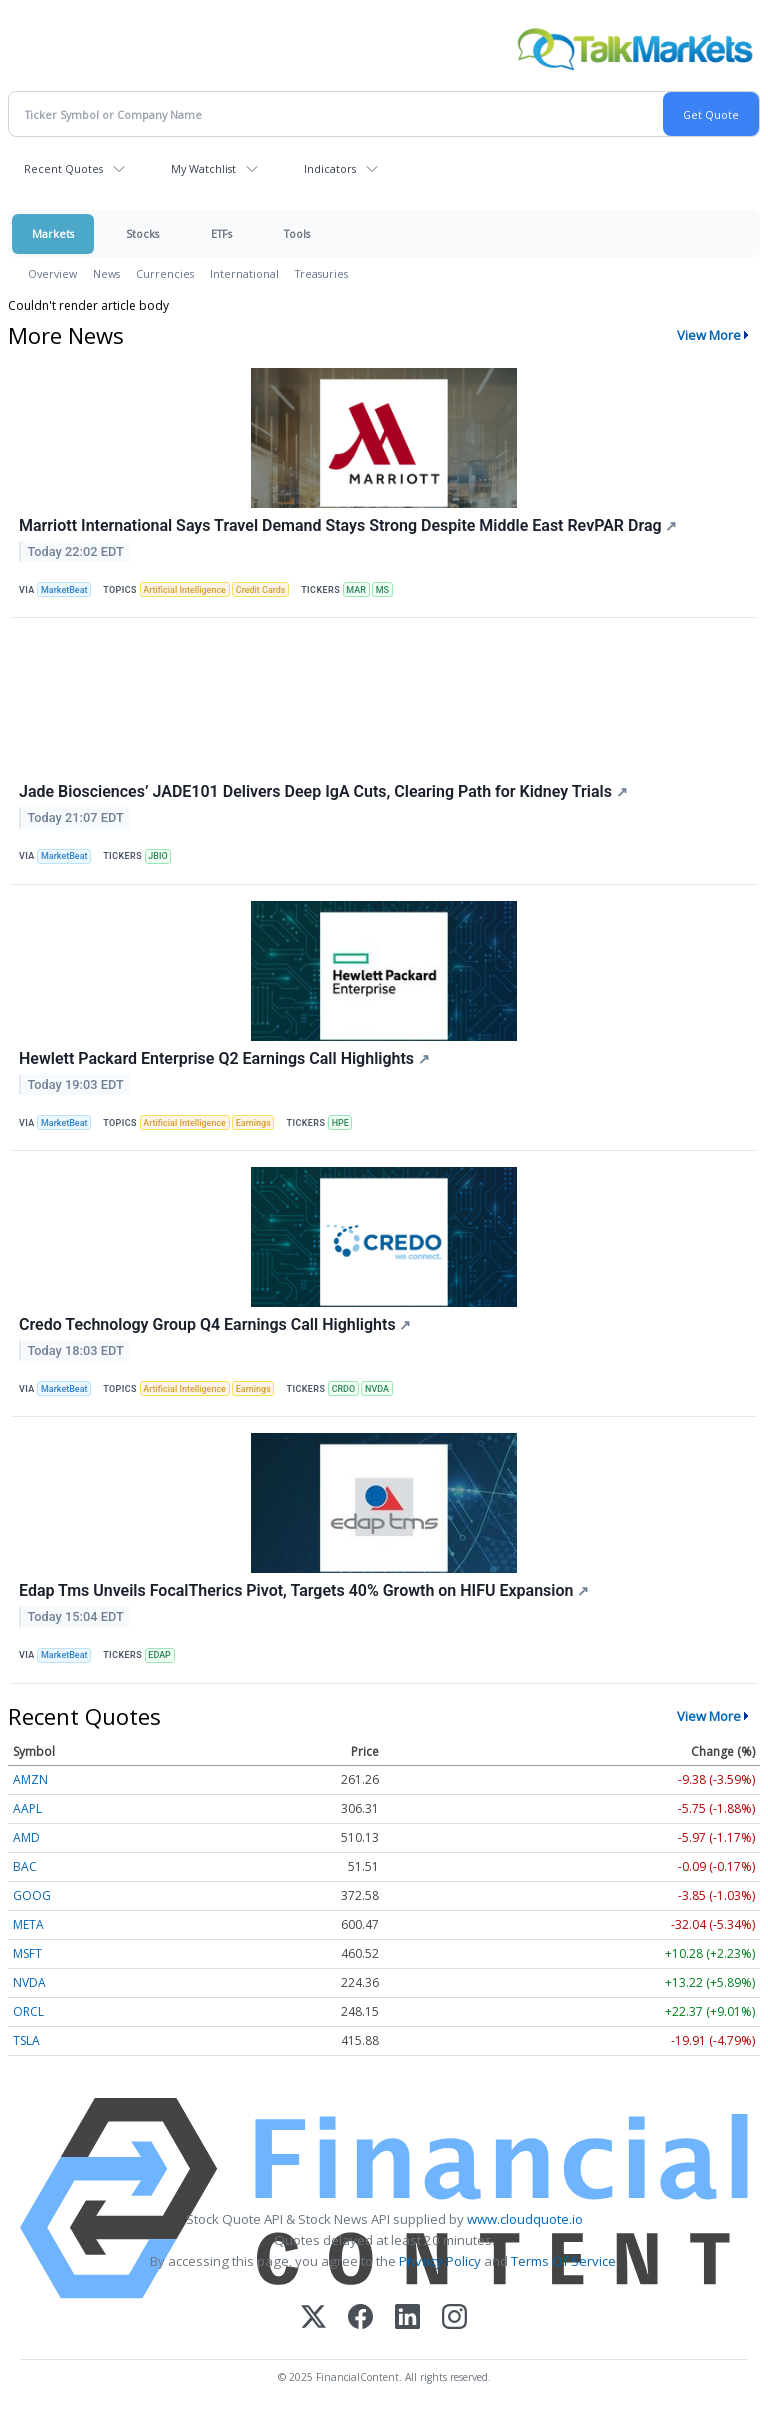  I want to click on [Facebook], so click(360, 2318).